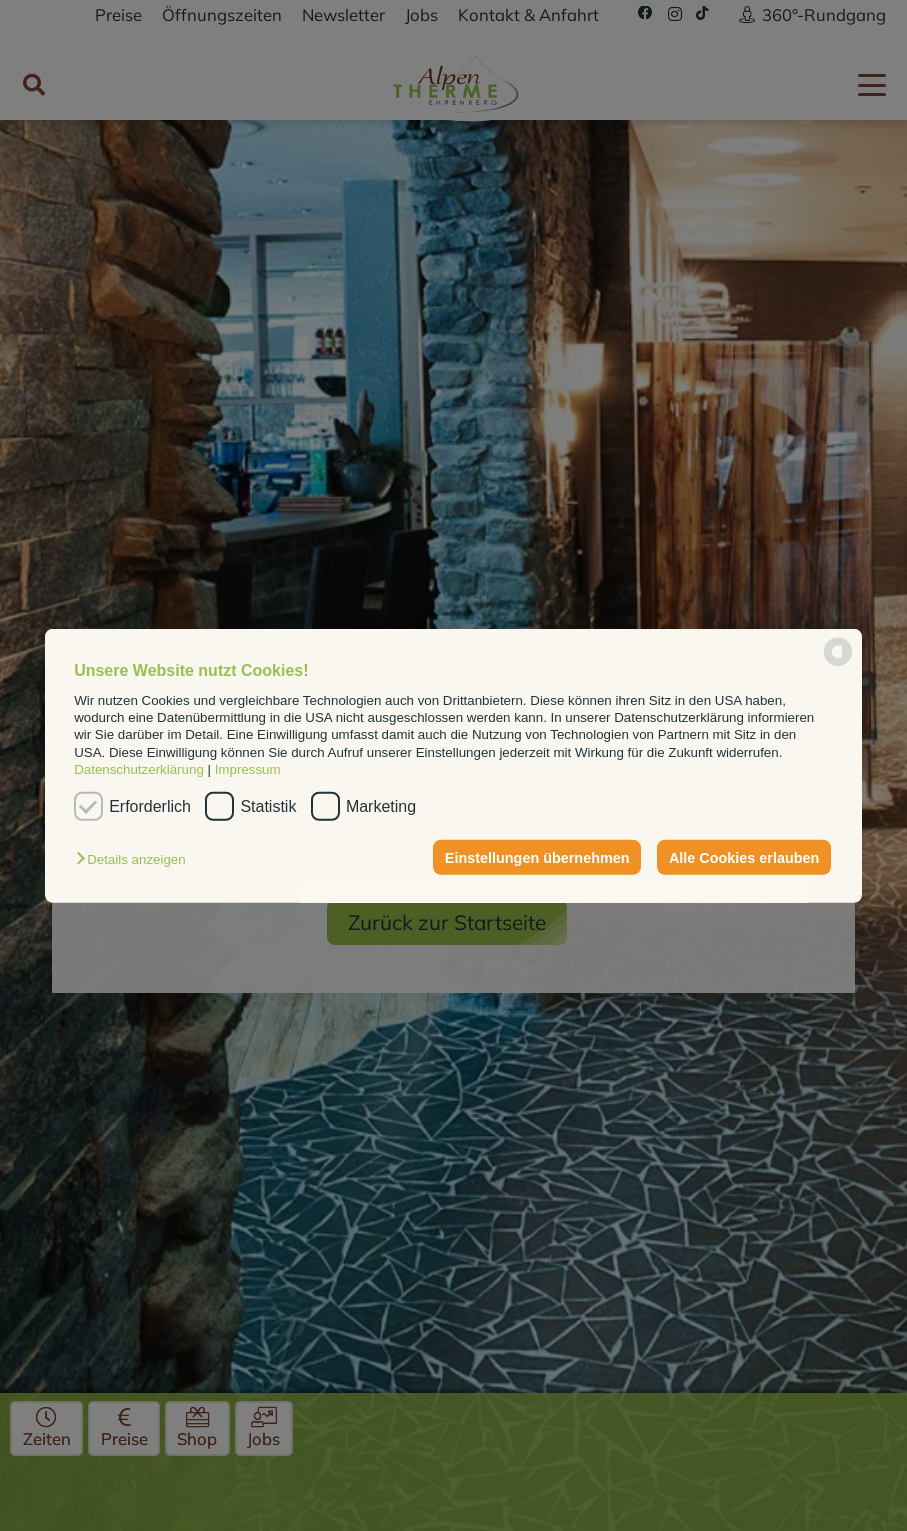 Image resolution: width=907 pixels, height=1531 pixels. I want to click on Einstellungen übernehmen [button], so click(537, 857).